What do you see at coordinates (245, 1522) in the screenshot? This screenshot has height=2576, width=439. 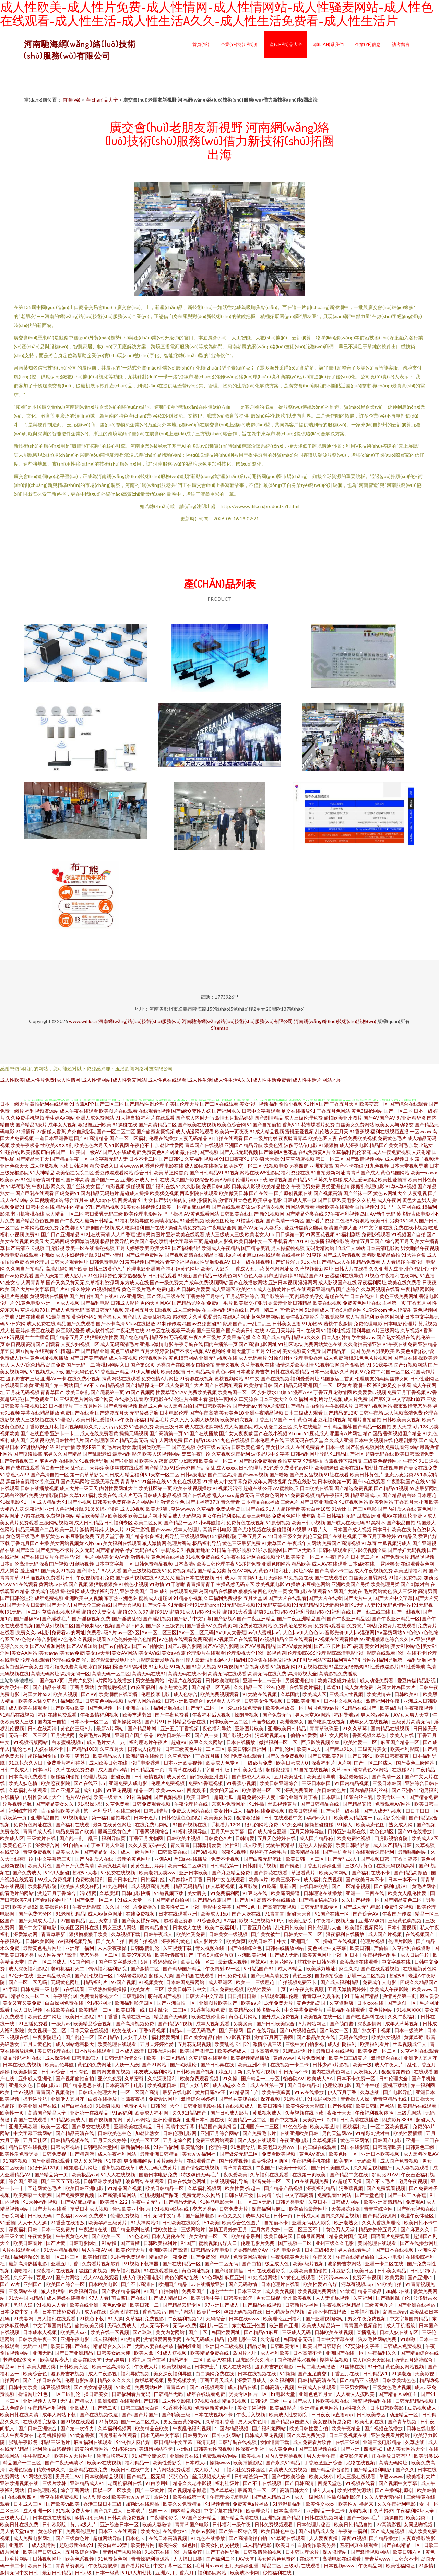 I see `免费黄色在线视频` at bounding box center [245, 1522].